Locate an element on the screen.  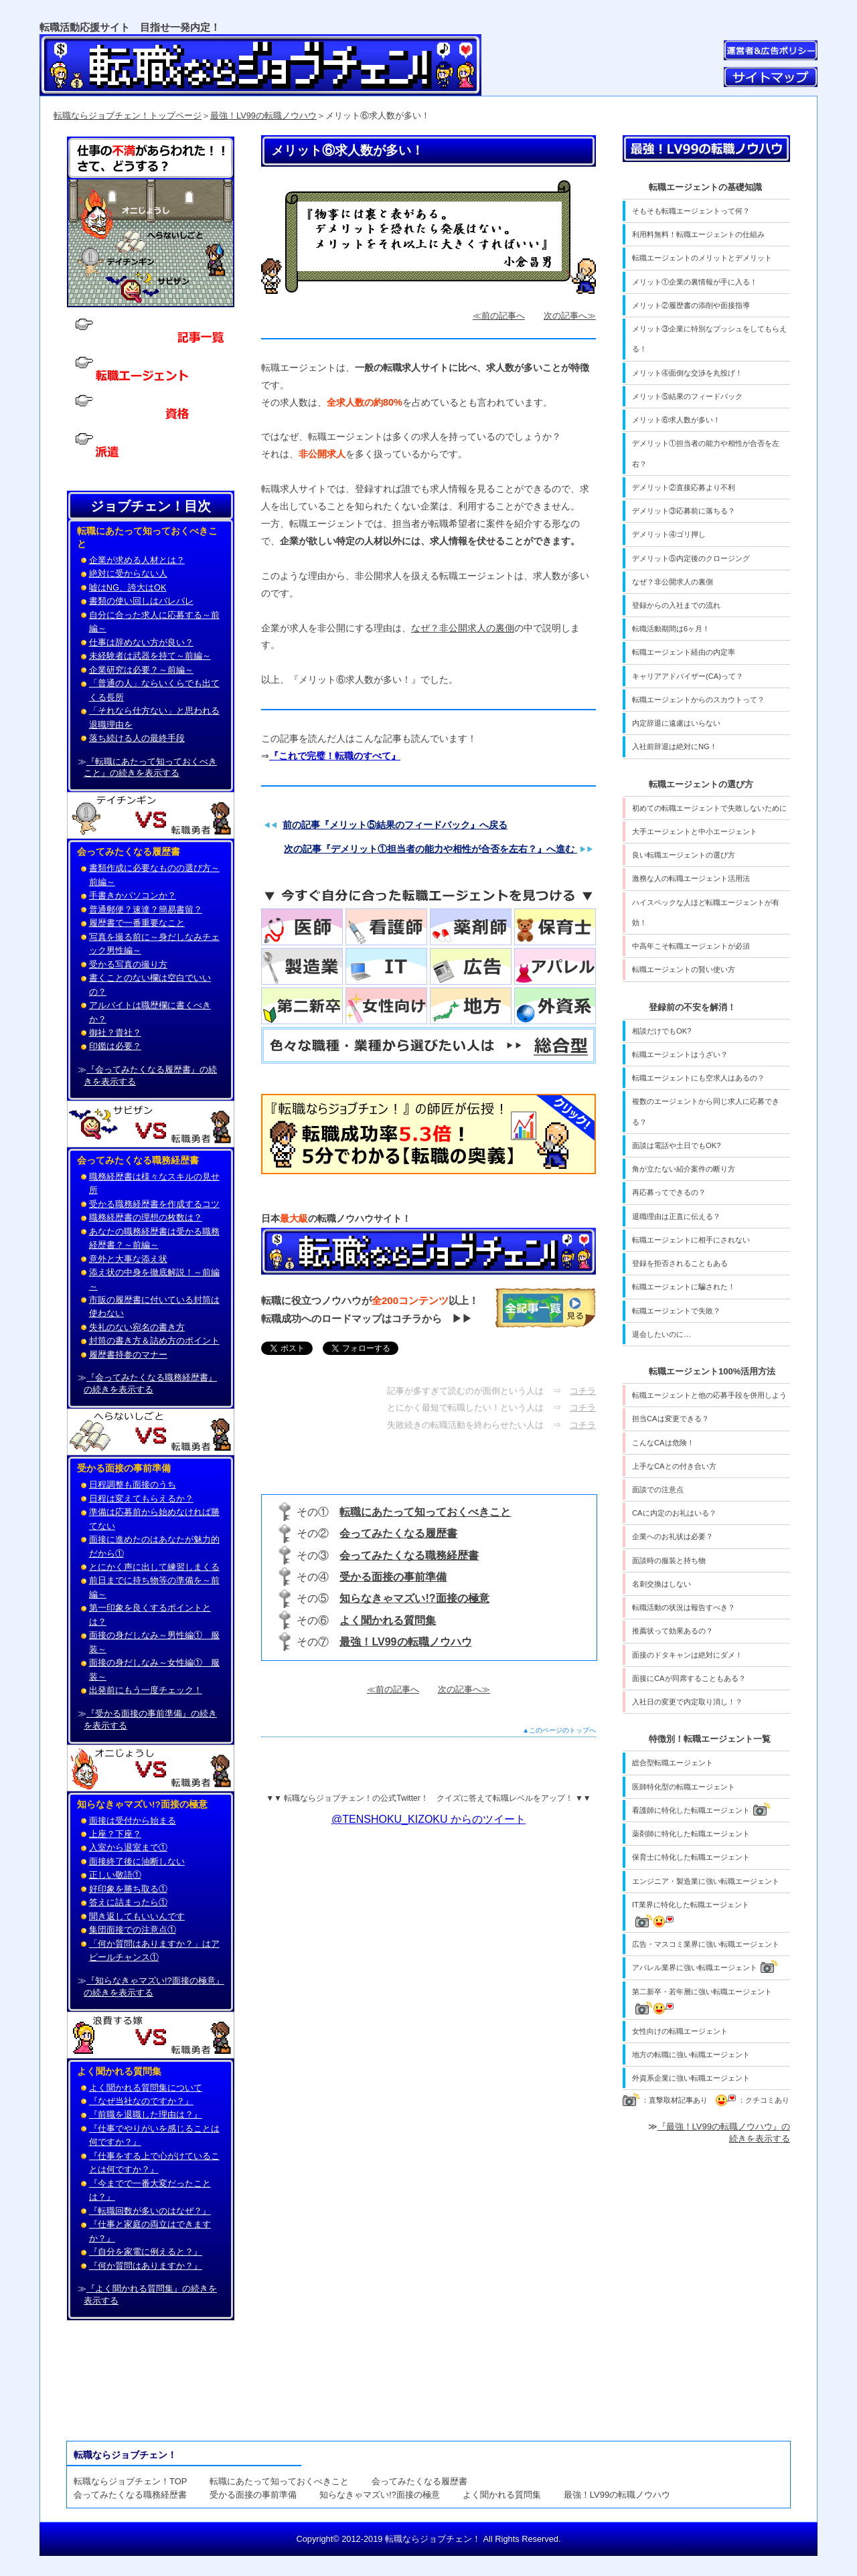
▲このページのトップへ is located at coordinates (560, 1730).